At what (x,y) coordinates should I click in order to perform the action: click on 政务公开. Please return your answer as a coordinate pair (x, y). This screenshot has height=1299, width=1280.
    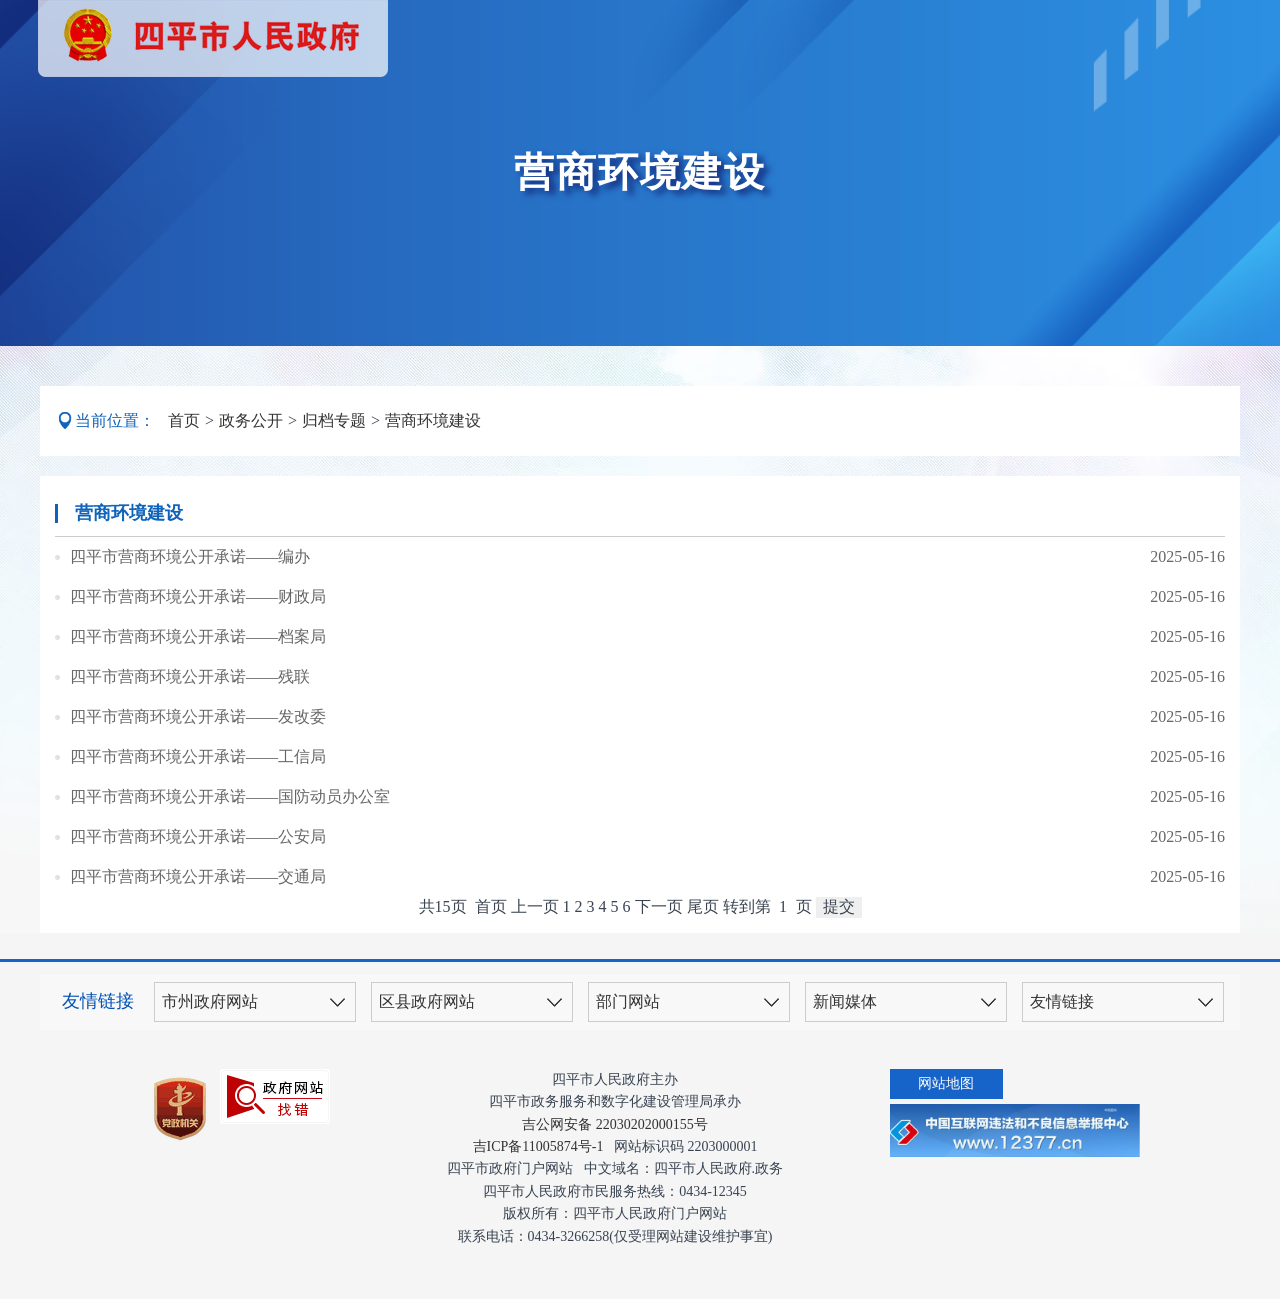
    Looking at the image, I should click on (251, 420).